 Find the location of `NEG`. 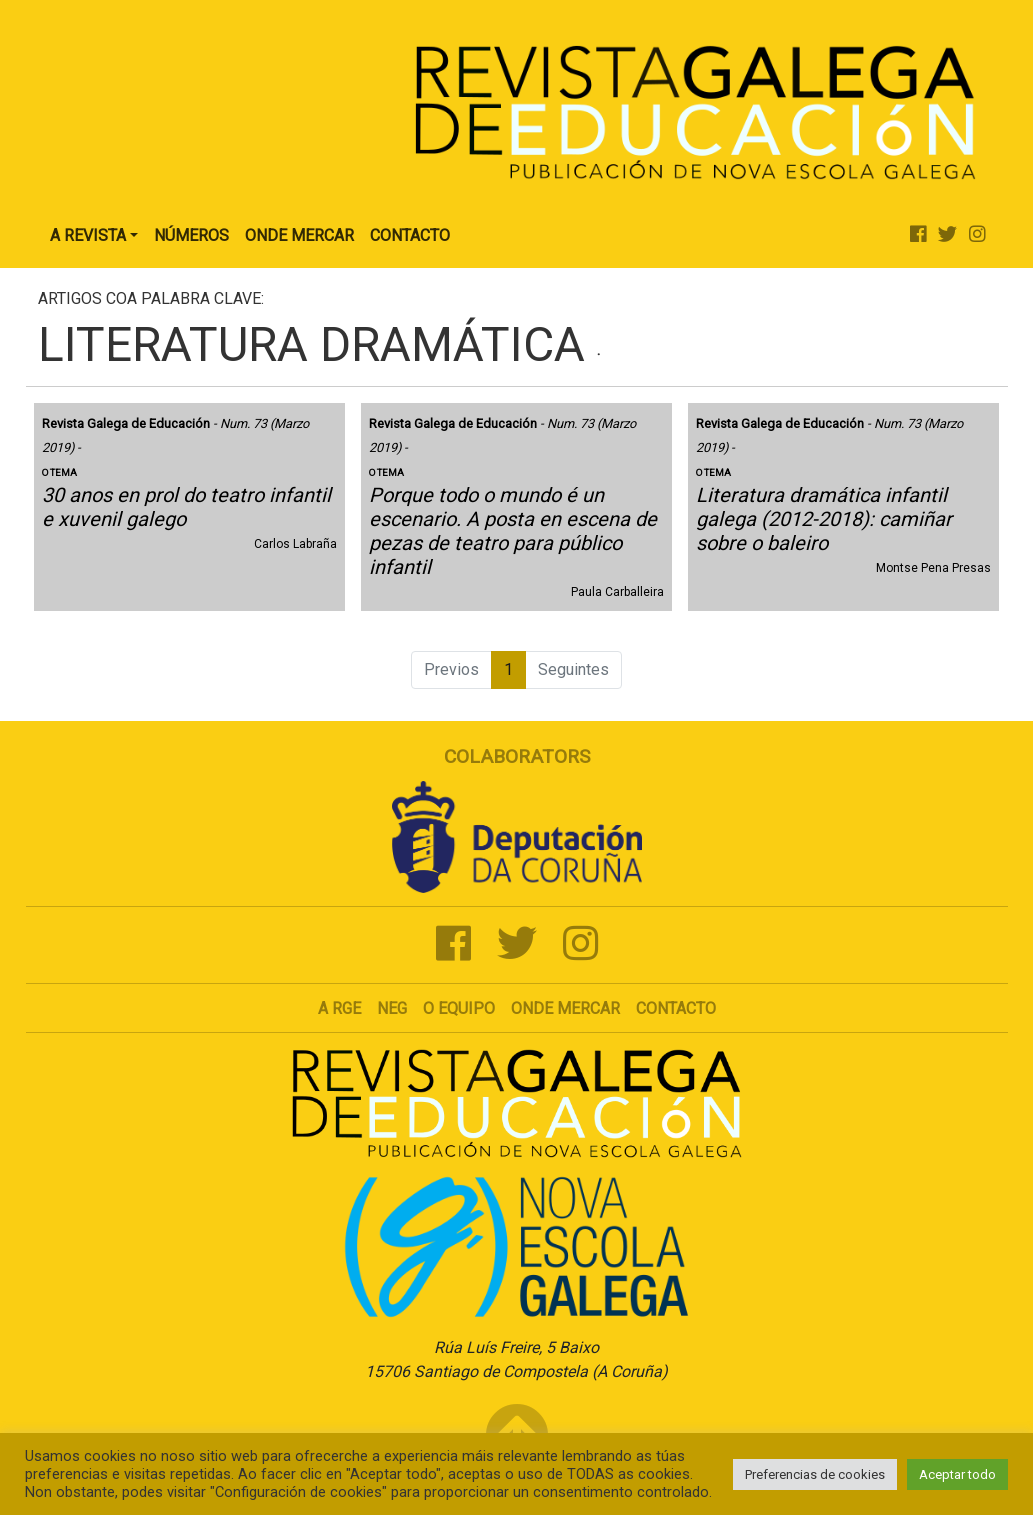

NEG is located at coordinates (392, 1008).